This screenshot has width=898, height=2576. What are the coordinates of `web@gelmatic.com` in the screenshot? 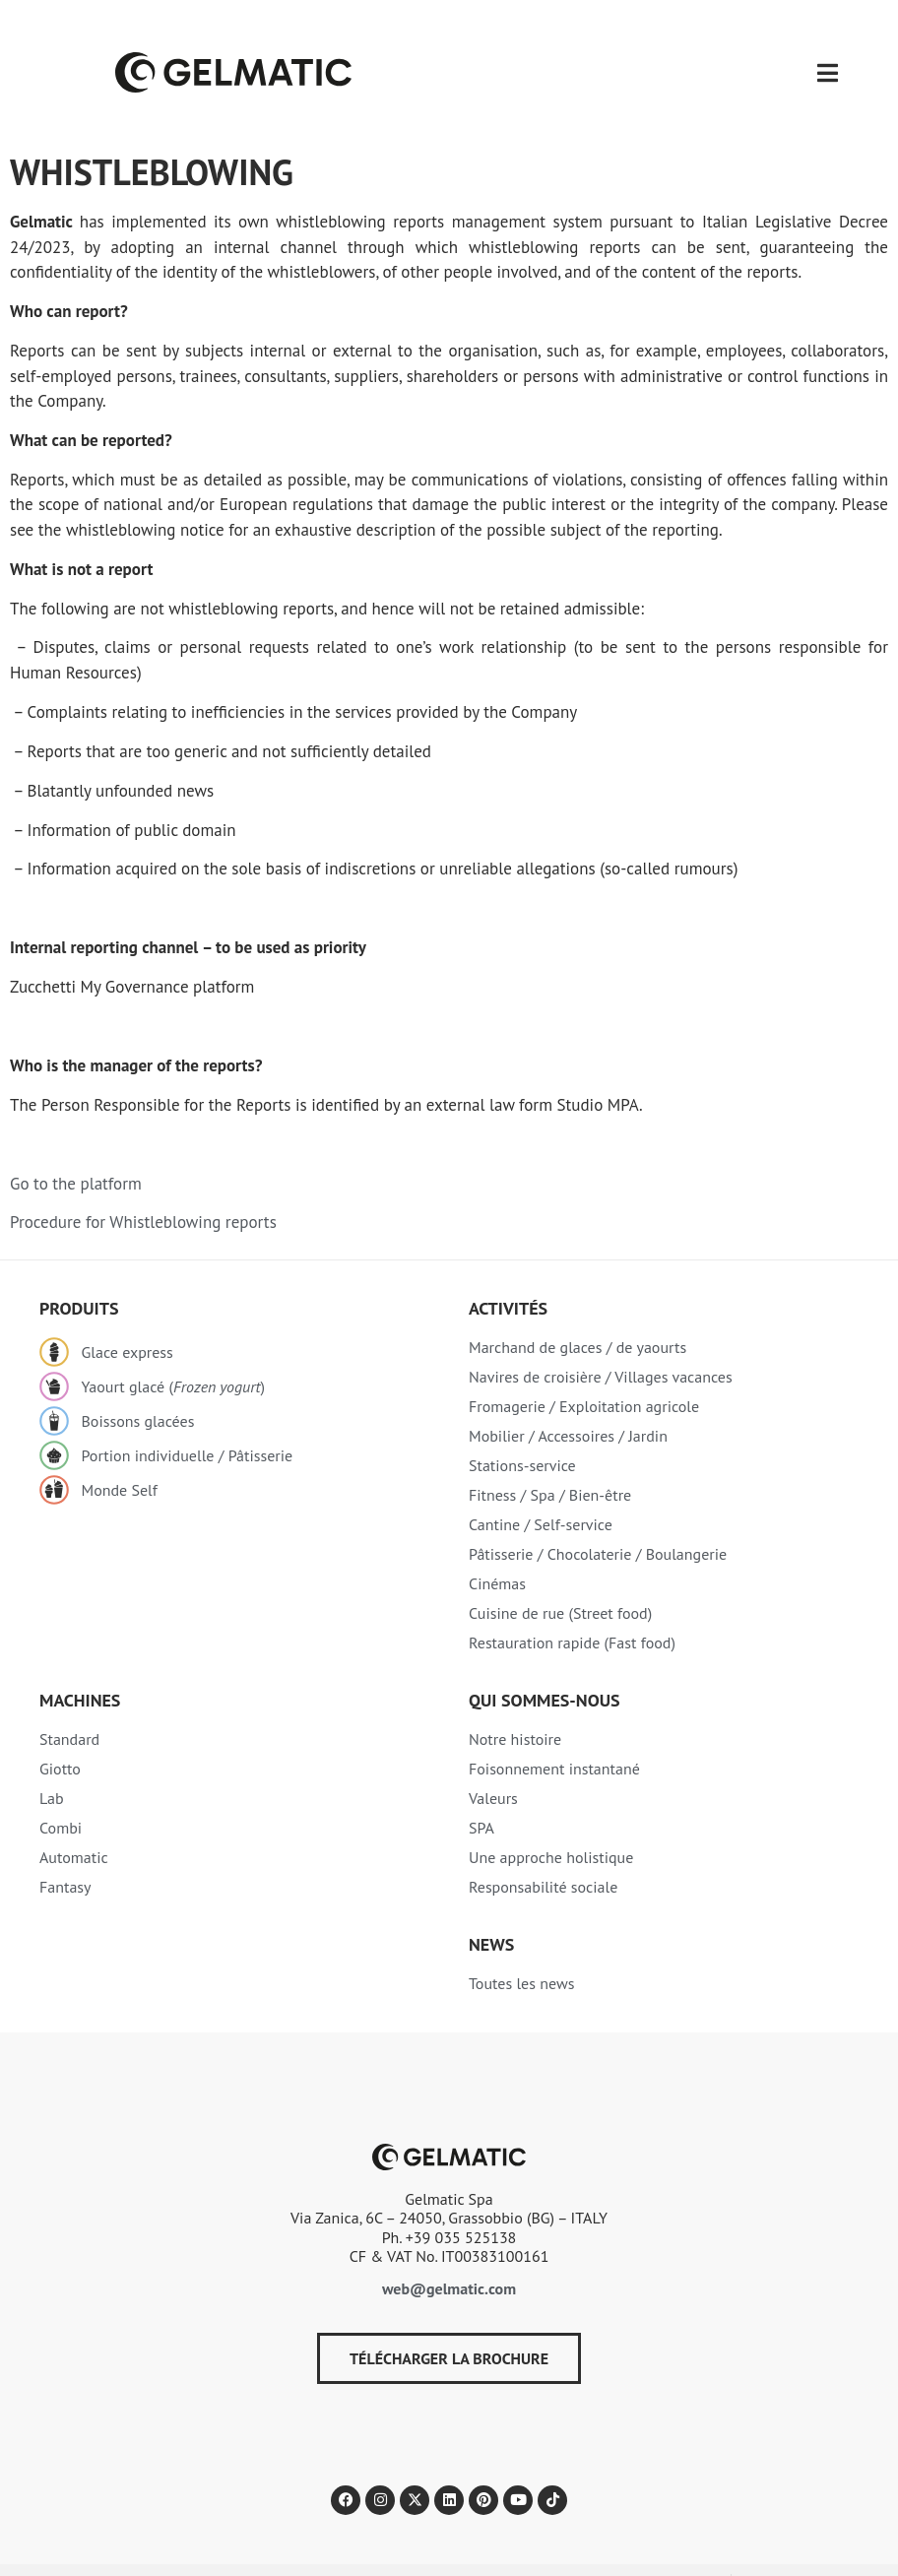 It's located at (449, 2248).